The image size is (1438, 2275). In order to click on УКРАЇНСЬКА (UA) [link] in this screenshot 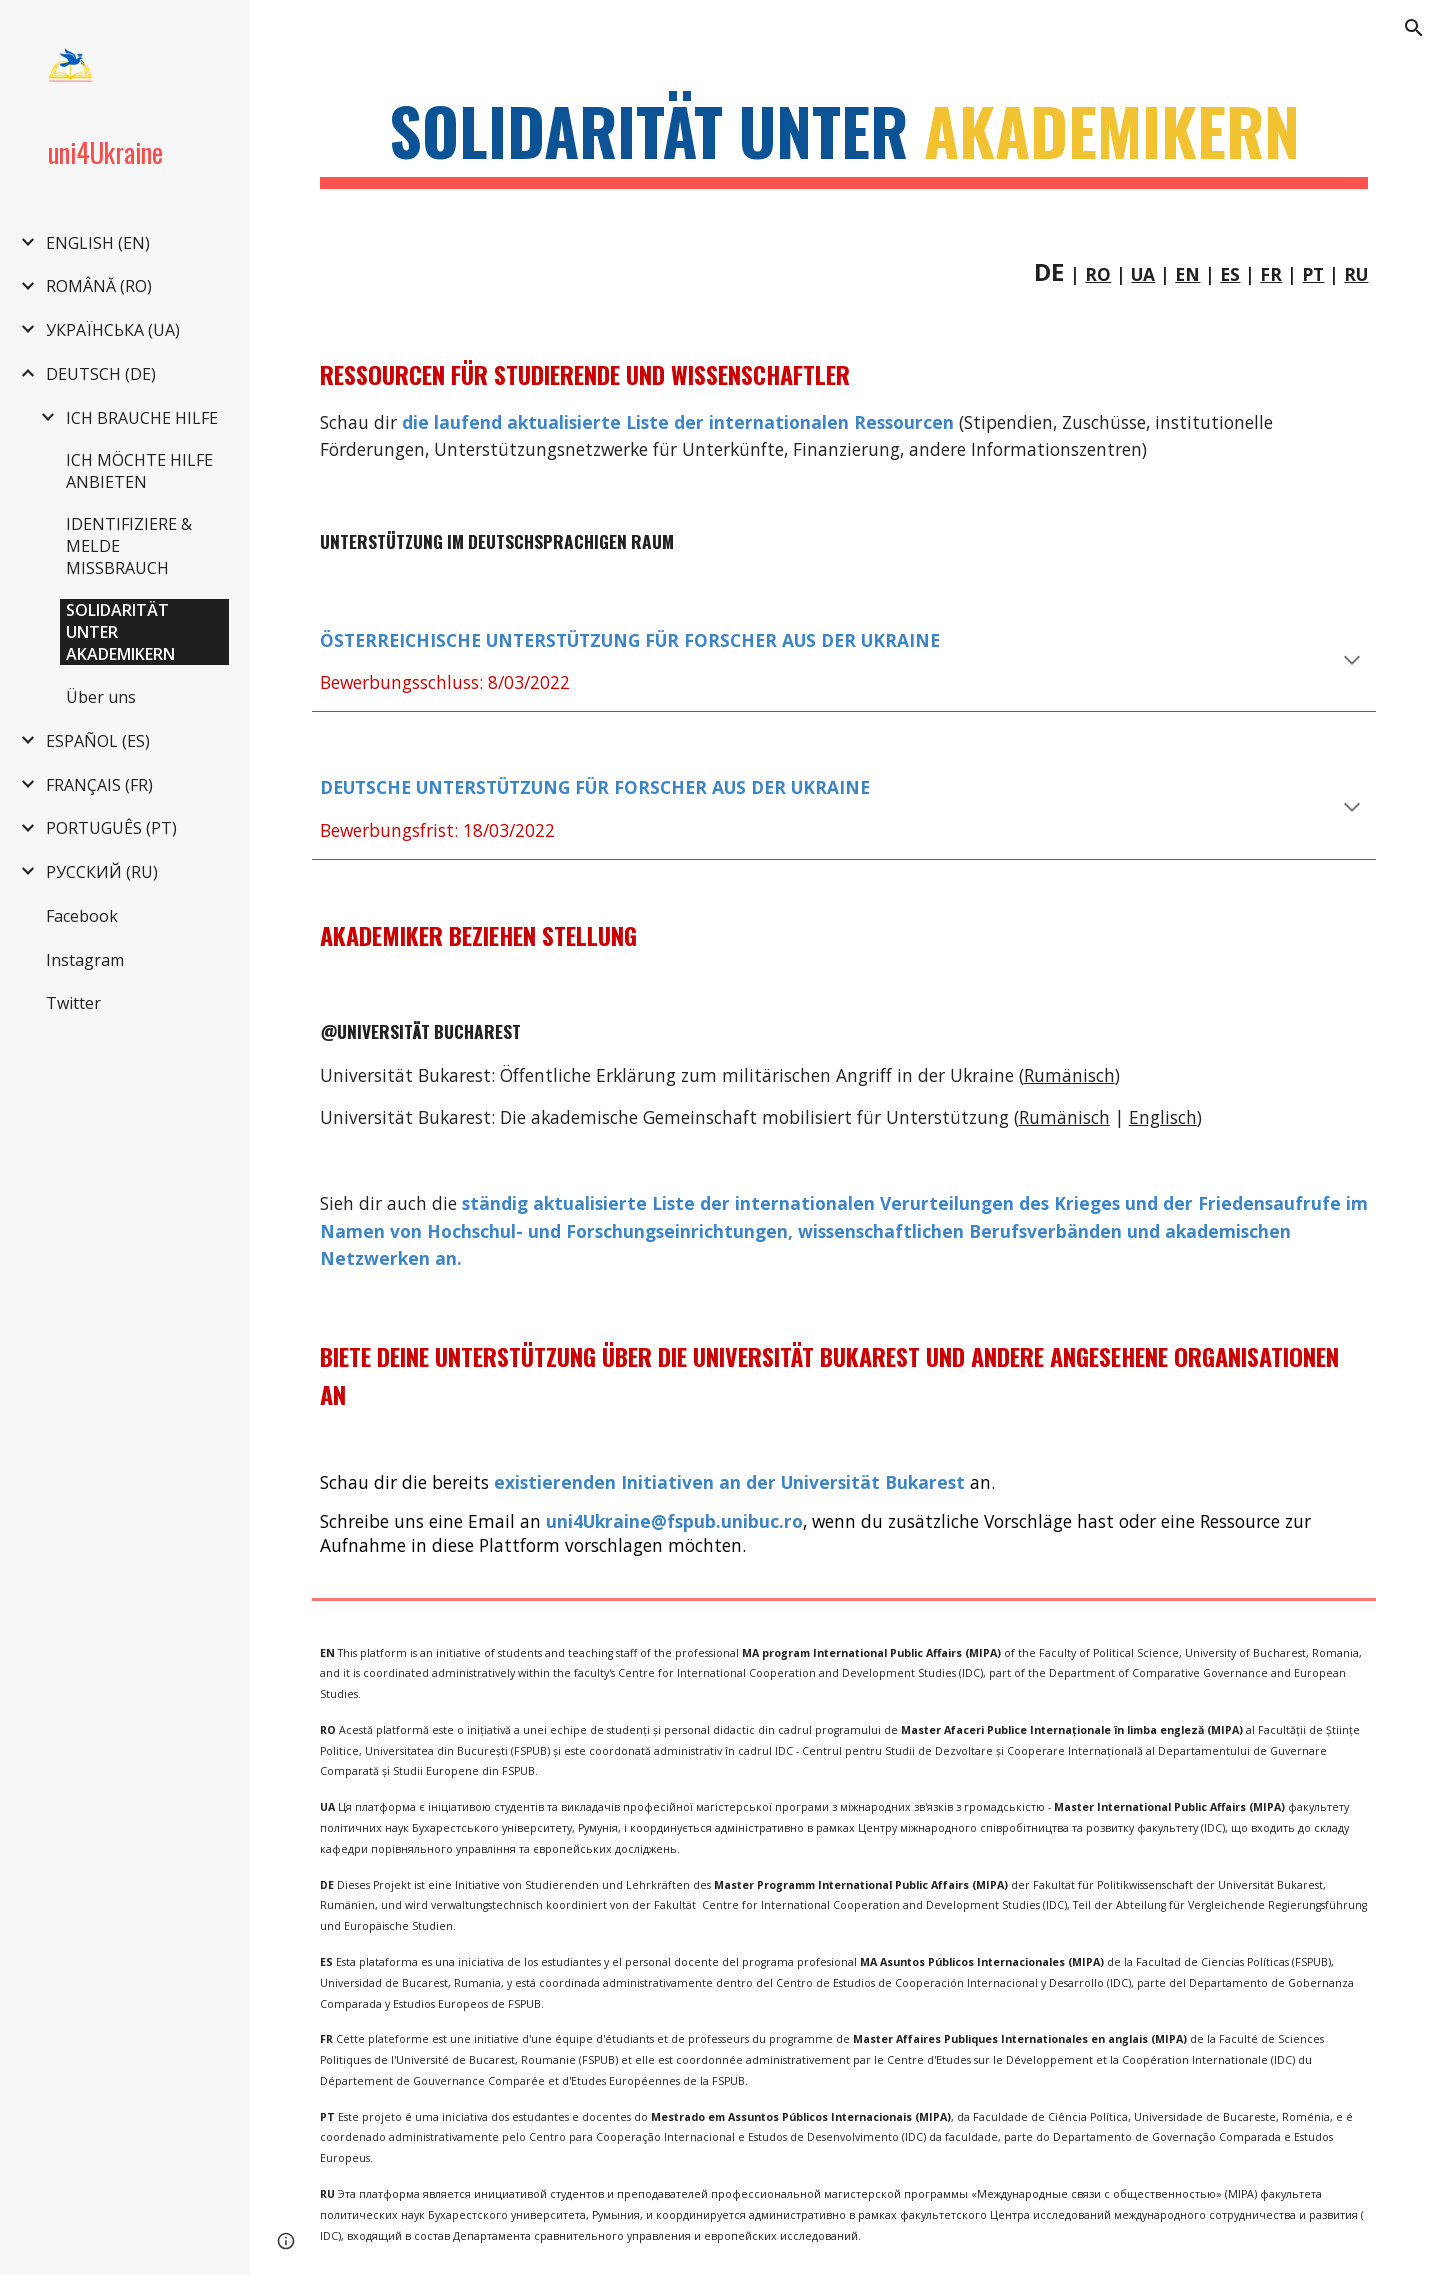, I will do `click(113, 330)`.